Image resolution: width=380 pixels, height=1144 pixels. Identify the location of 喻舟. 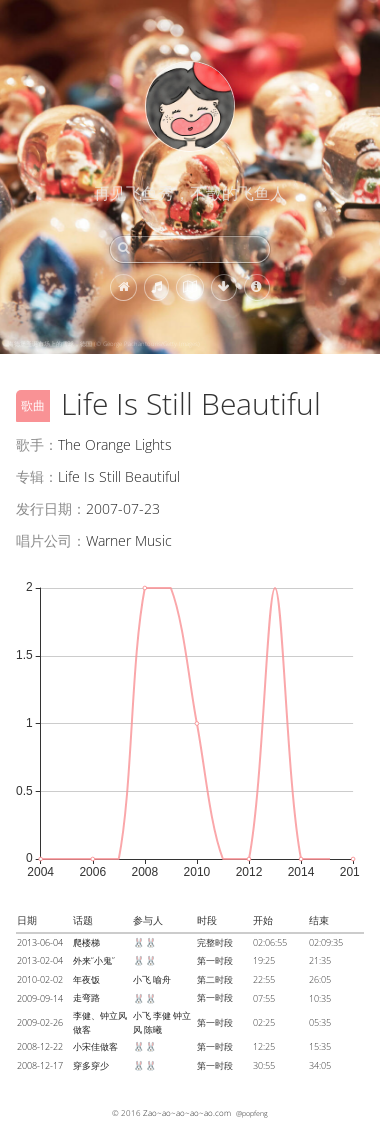
(162, 979).